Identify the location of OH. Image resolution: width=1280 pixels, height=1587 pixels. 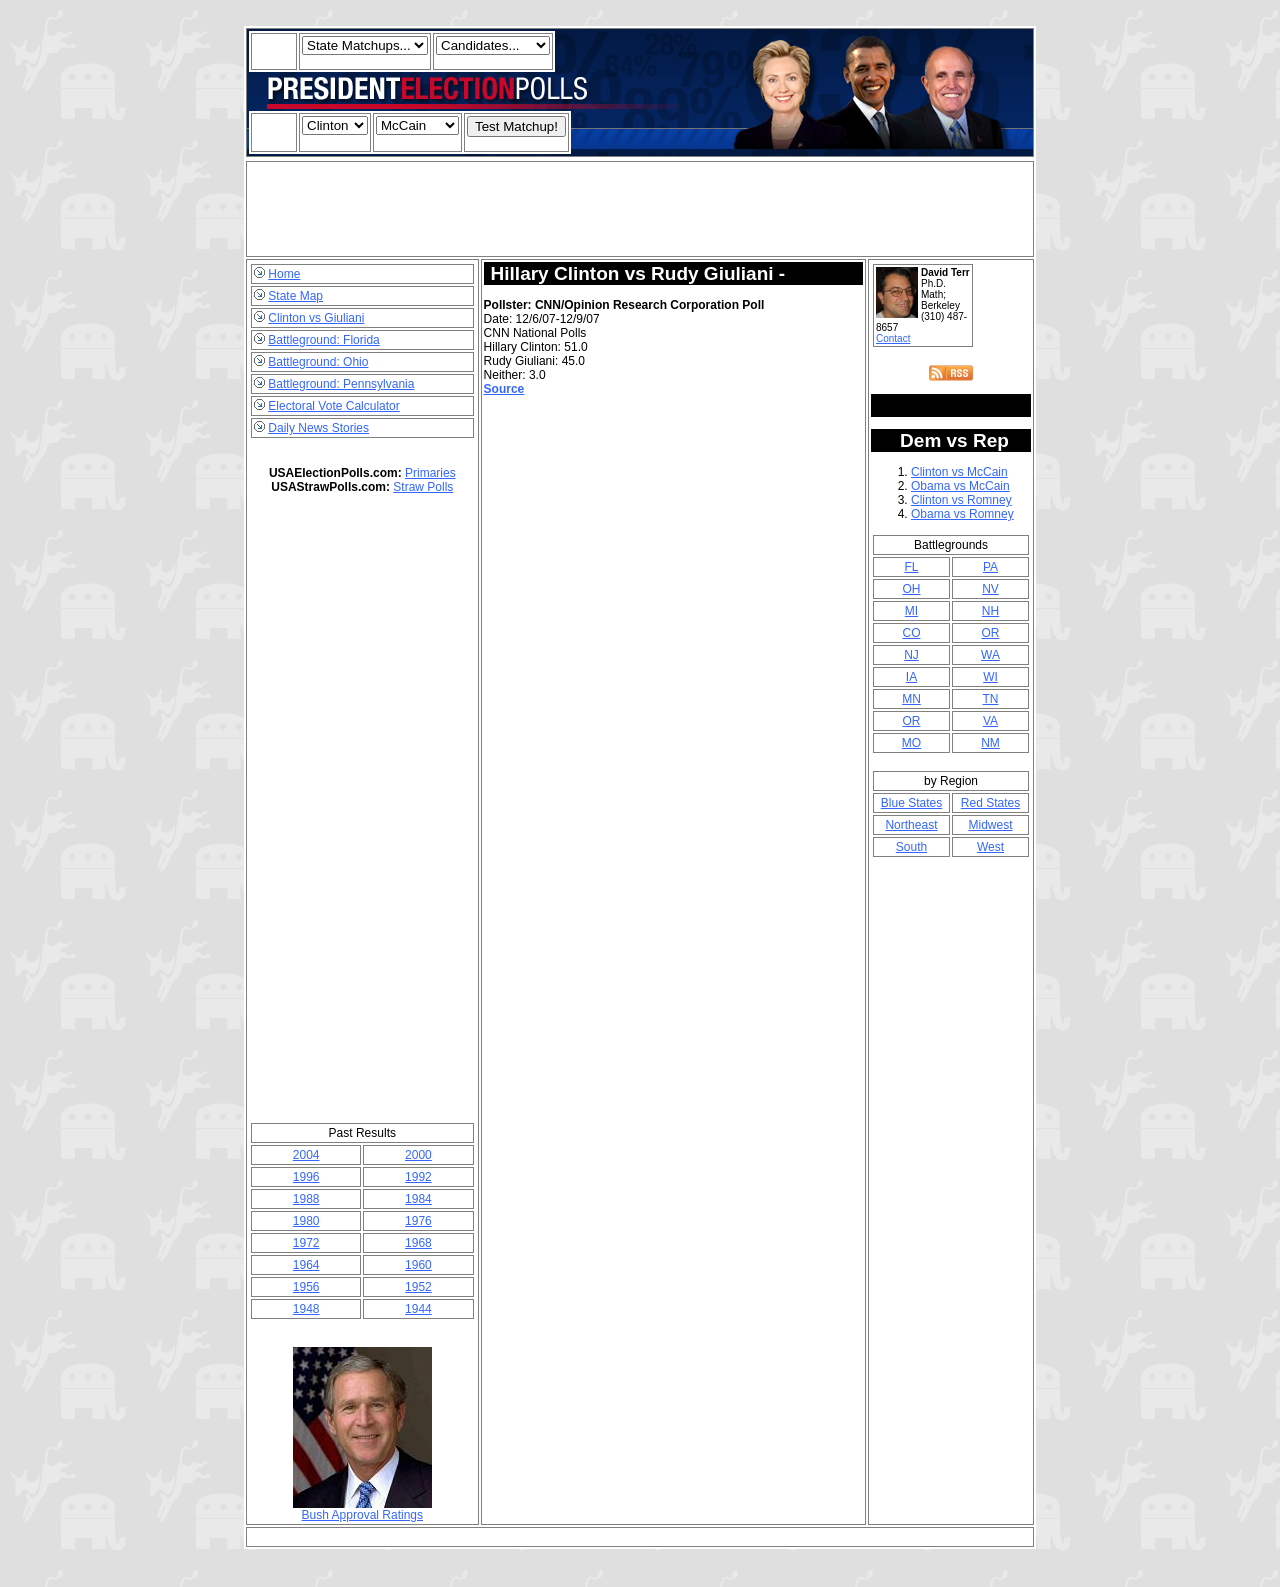
(911, 589).